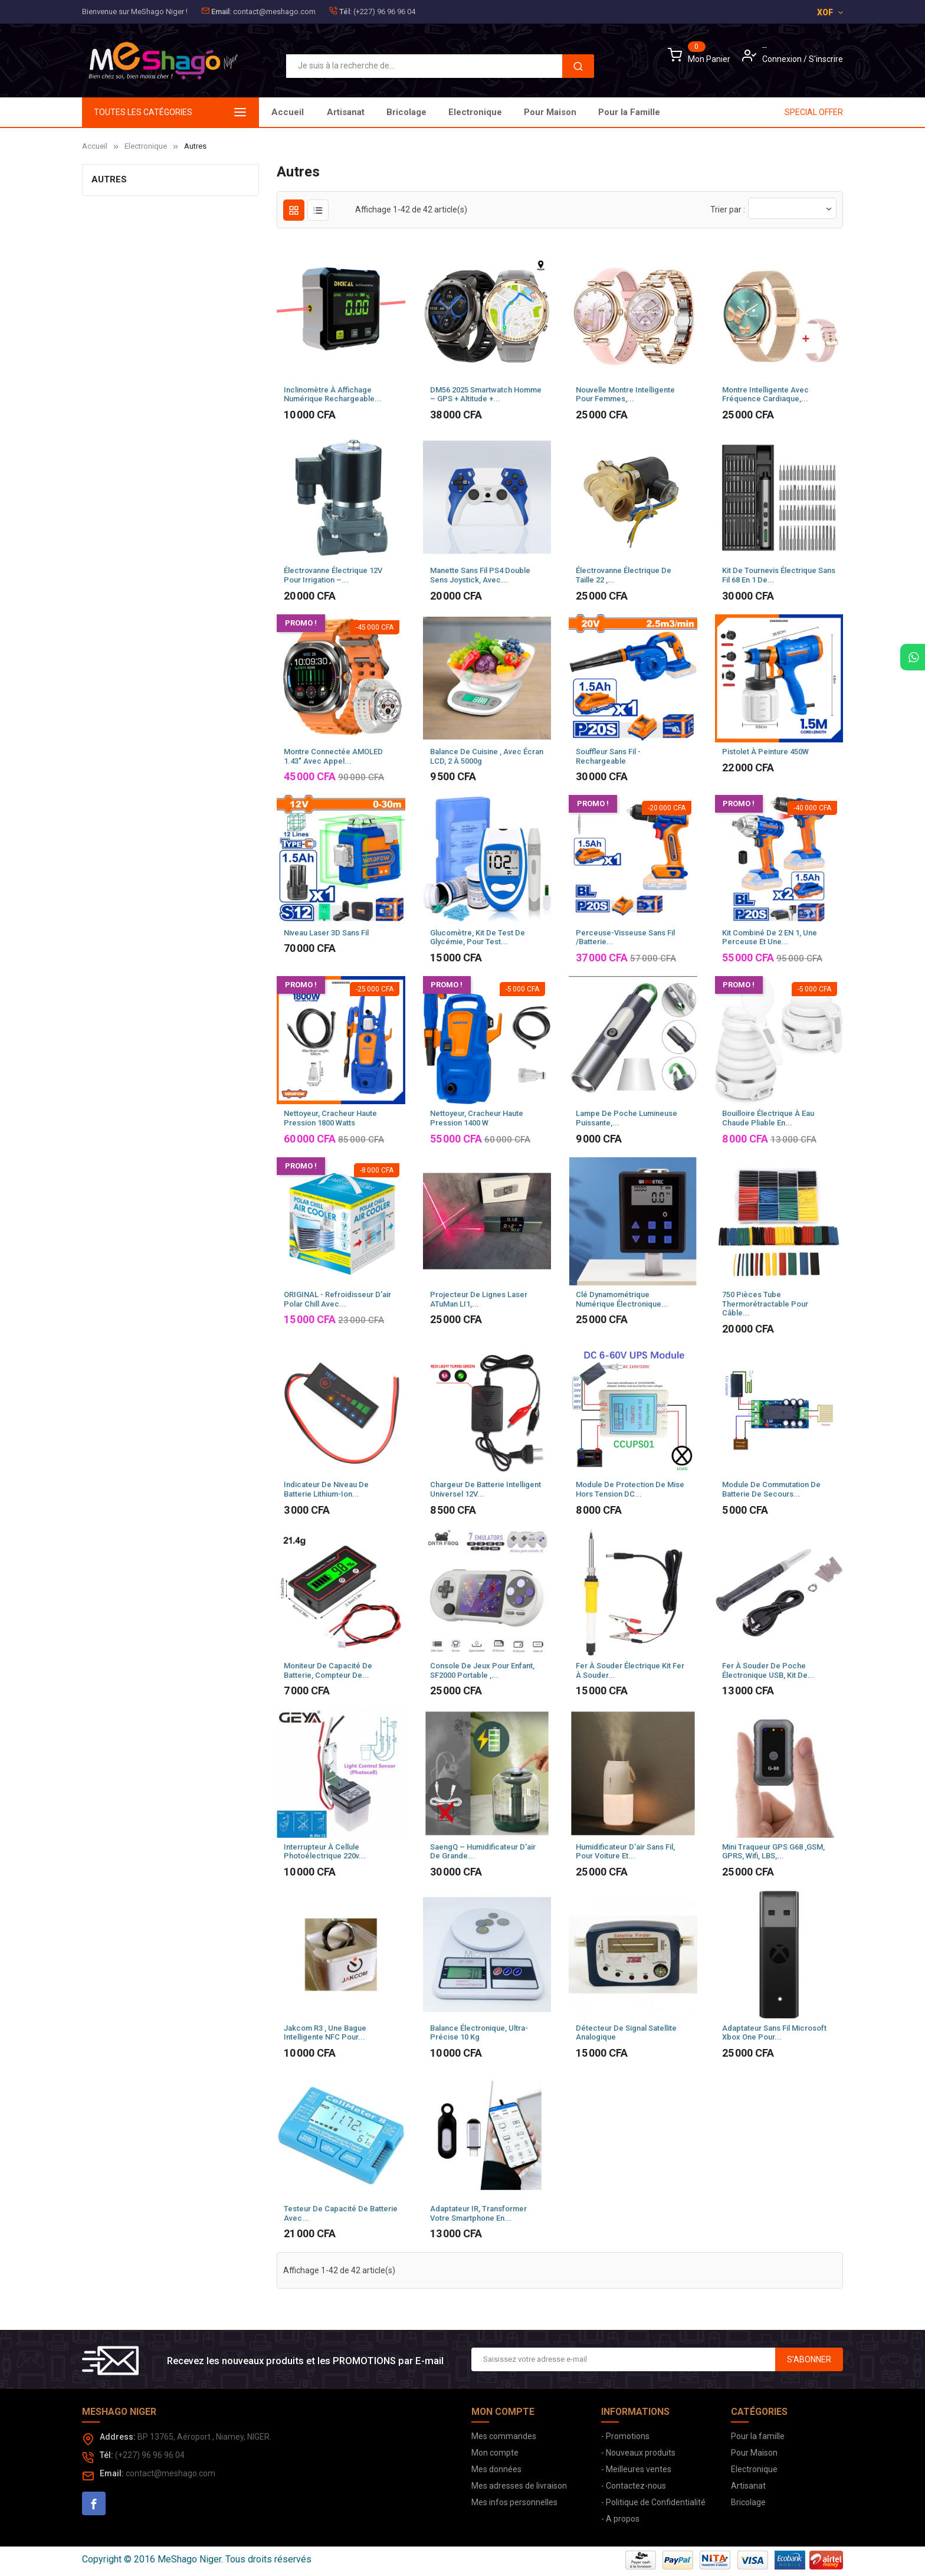 This screenshot has width=925, height=2576. I want to click on Module de commutation de batterie de secours..., so click(771, 1489).